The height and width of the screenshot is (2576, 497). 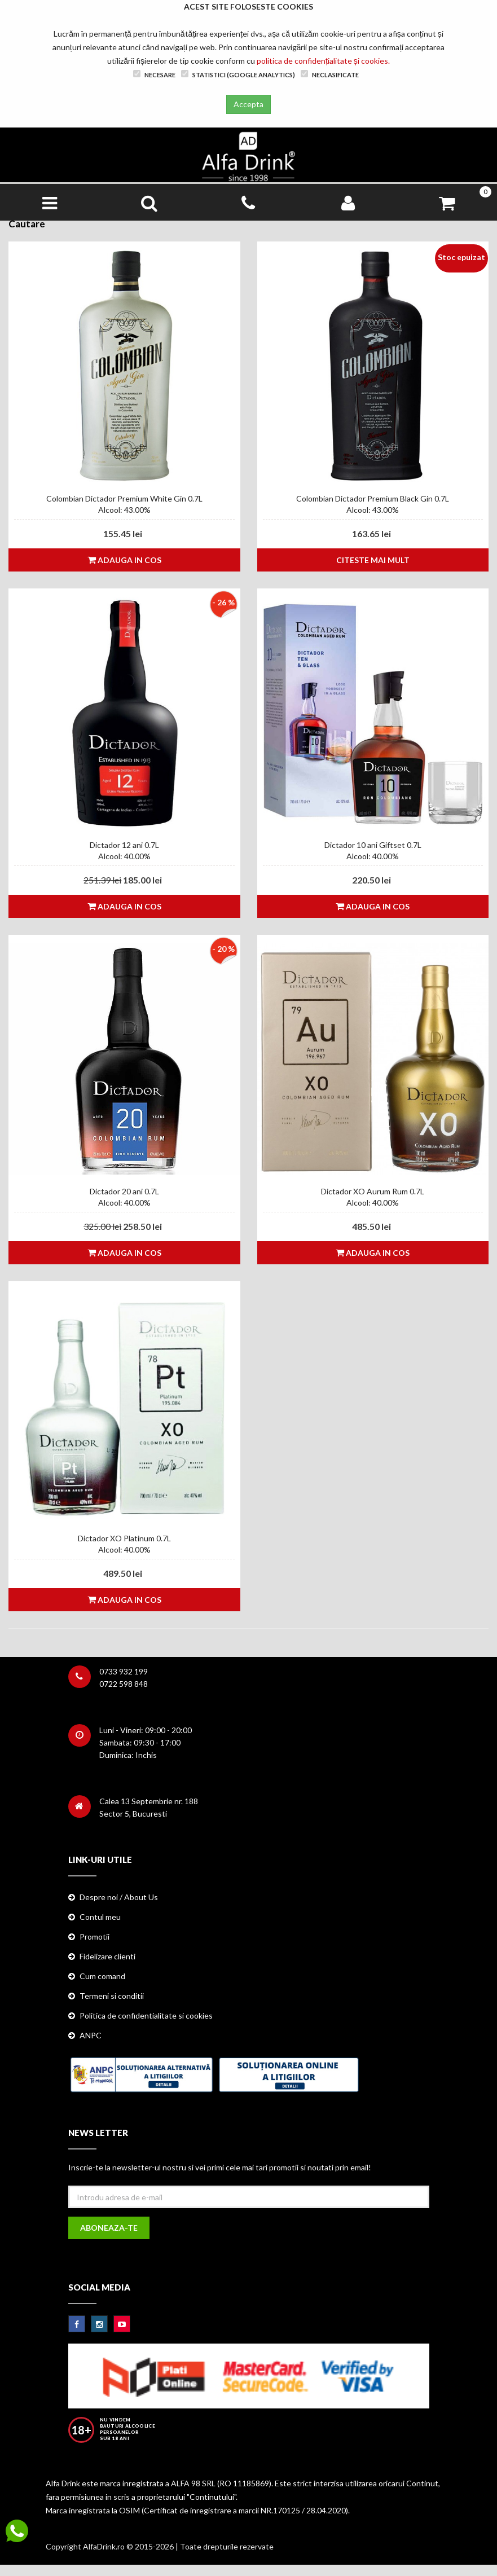 I want to click on Accepta, so click(x=248, y=104).